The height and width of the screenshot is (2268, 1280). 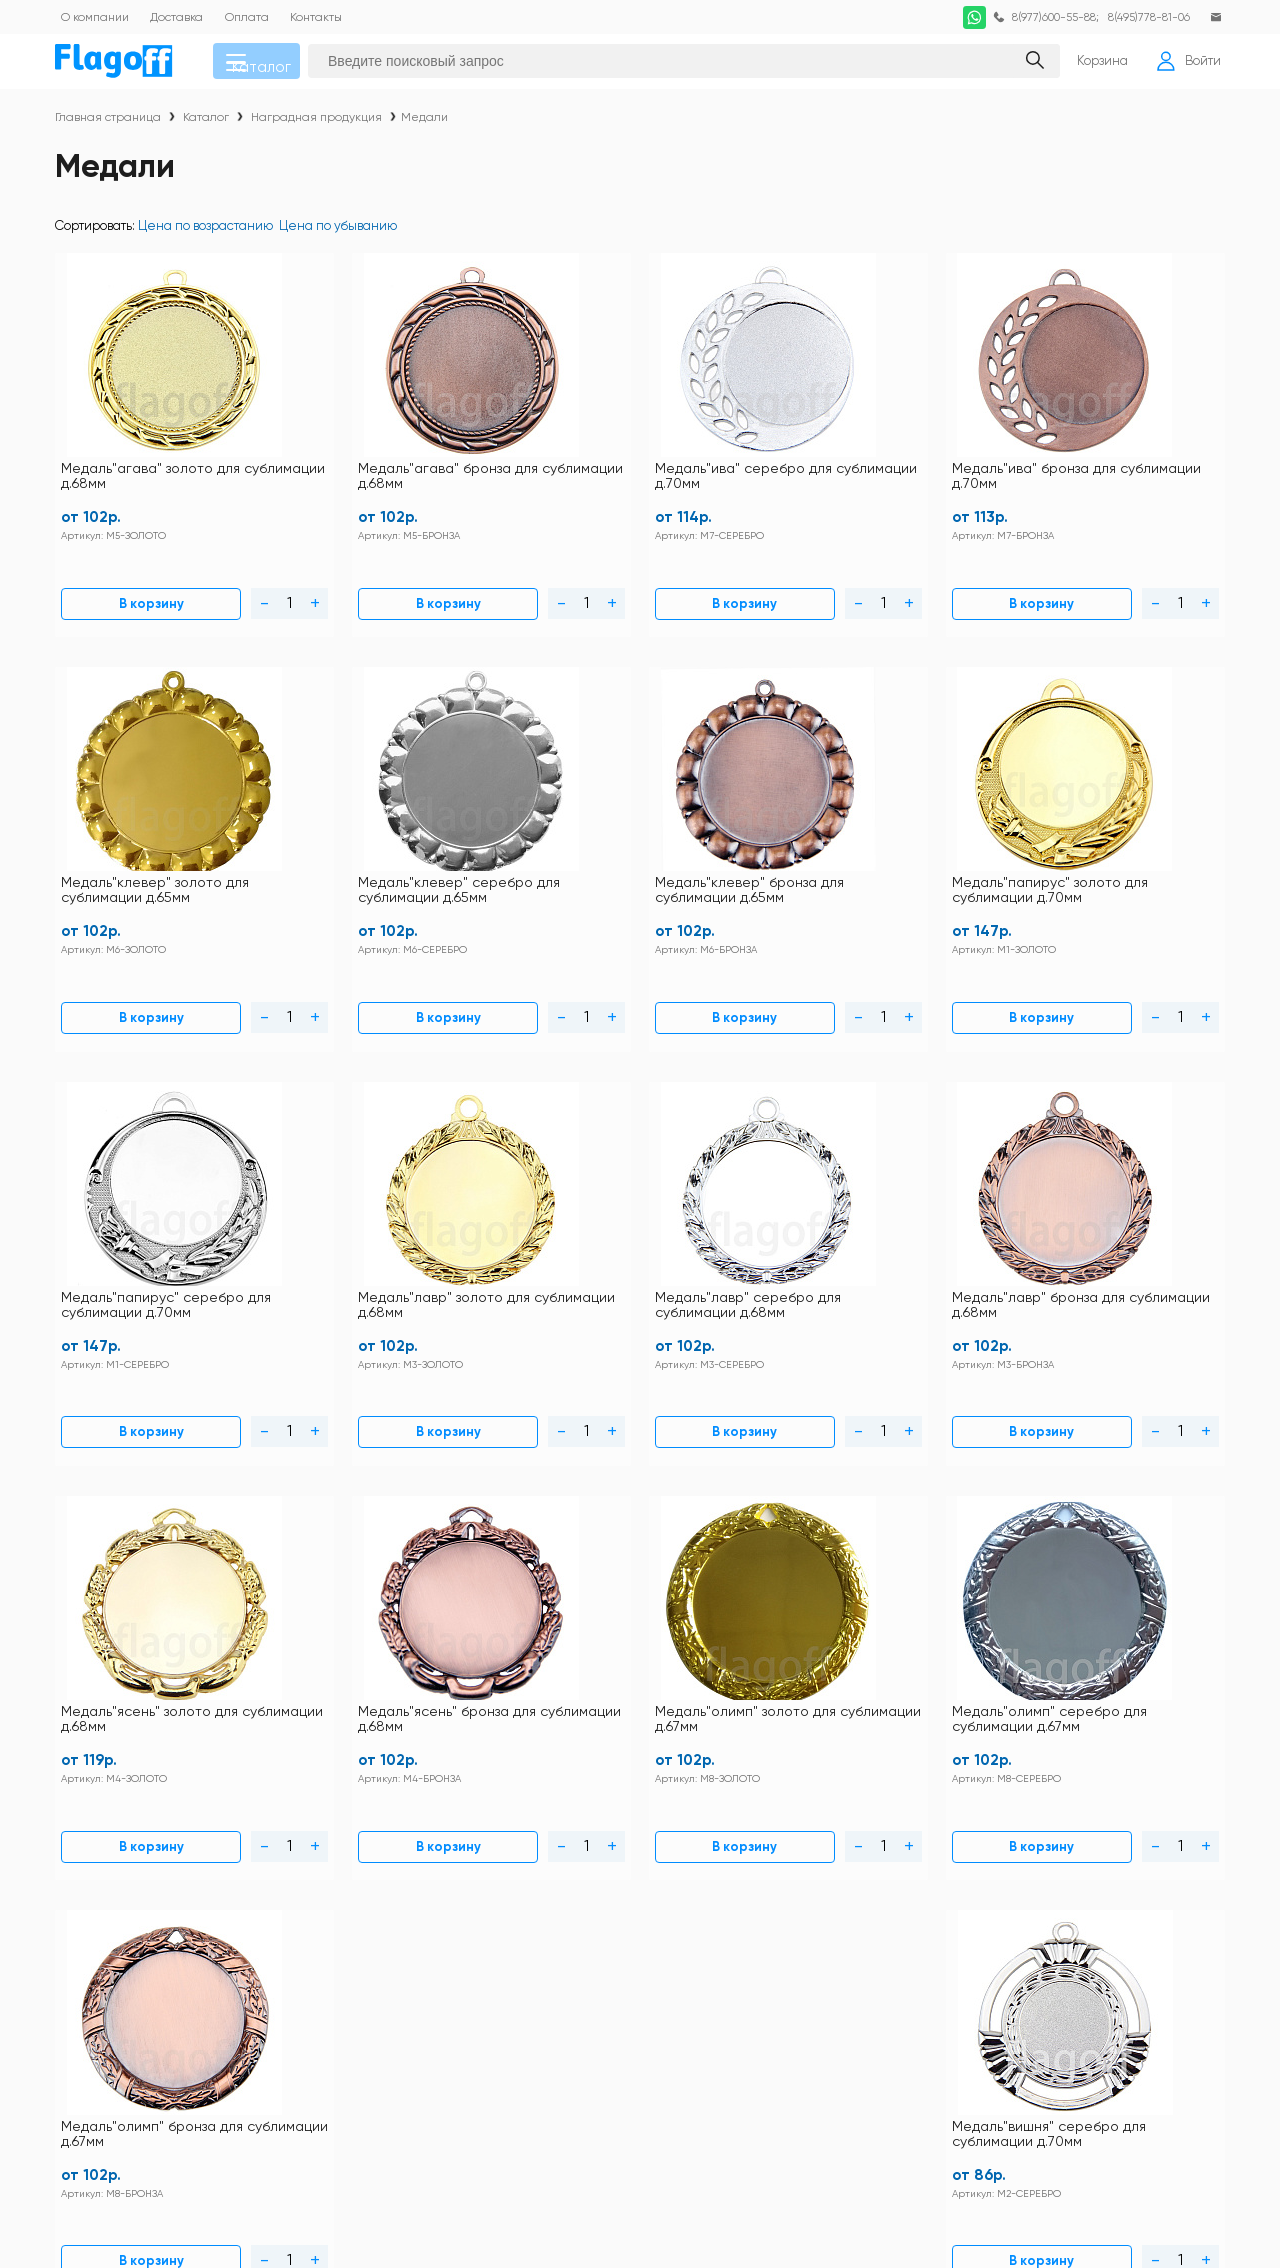 I want to click on Цена по возрастанию, so click(x=205, y=234).